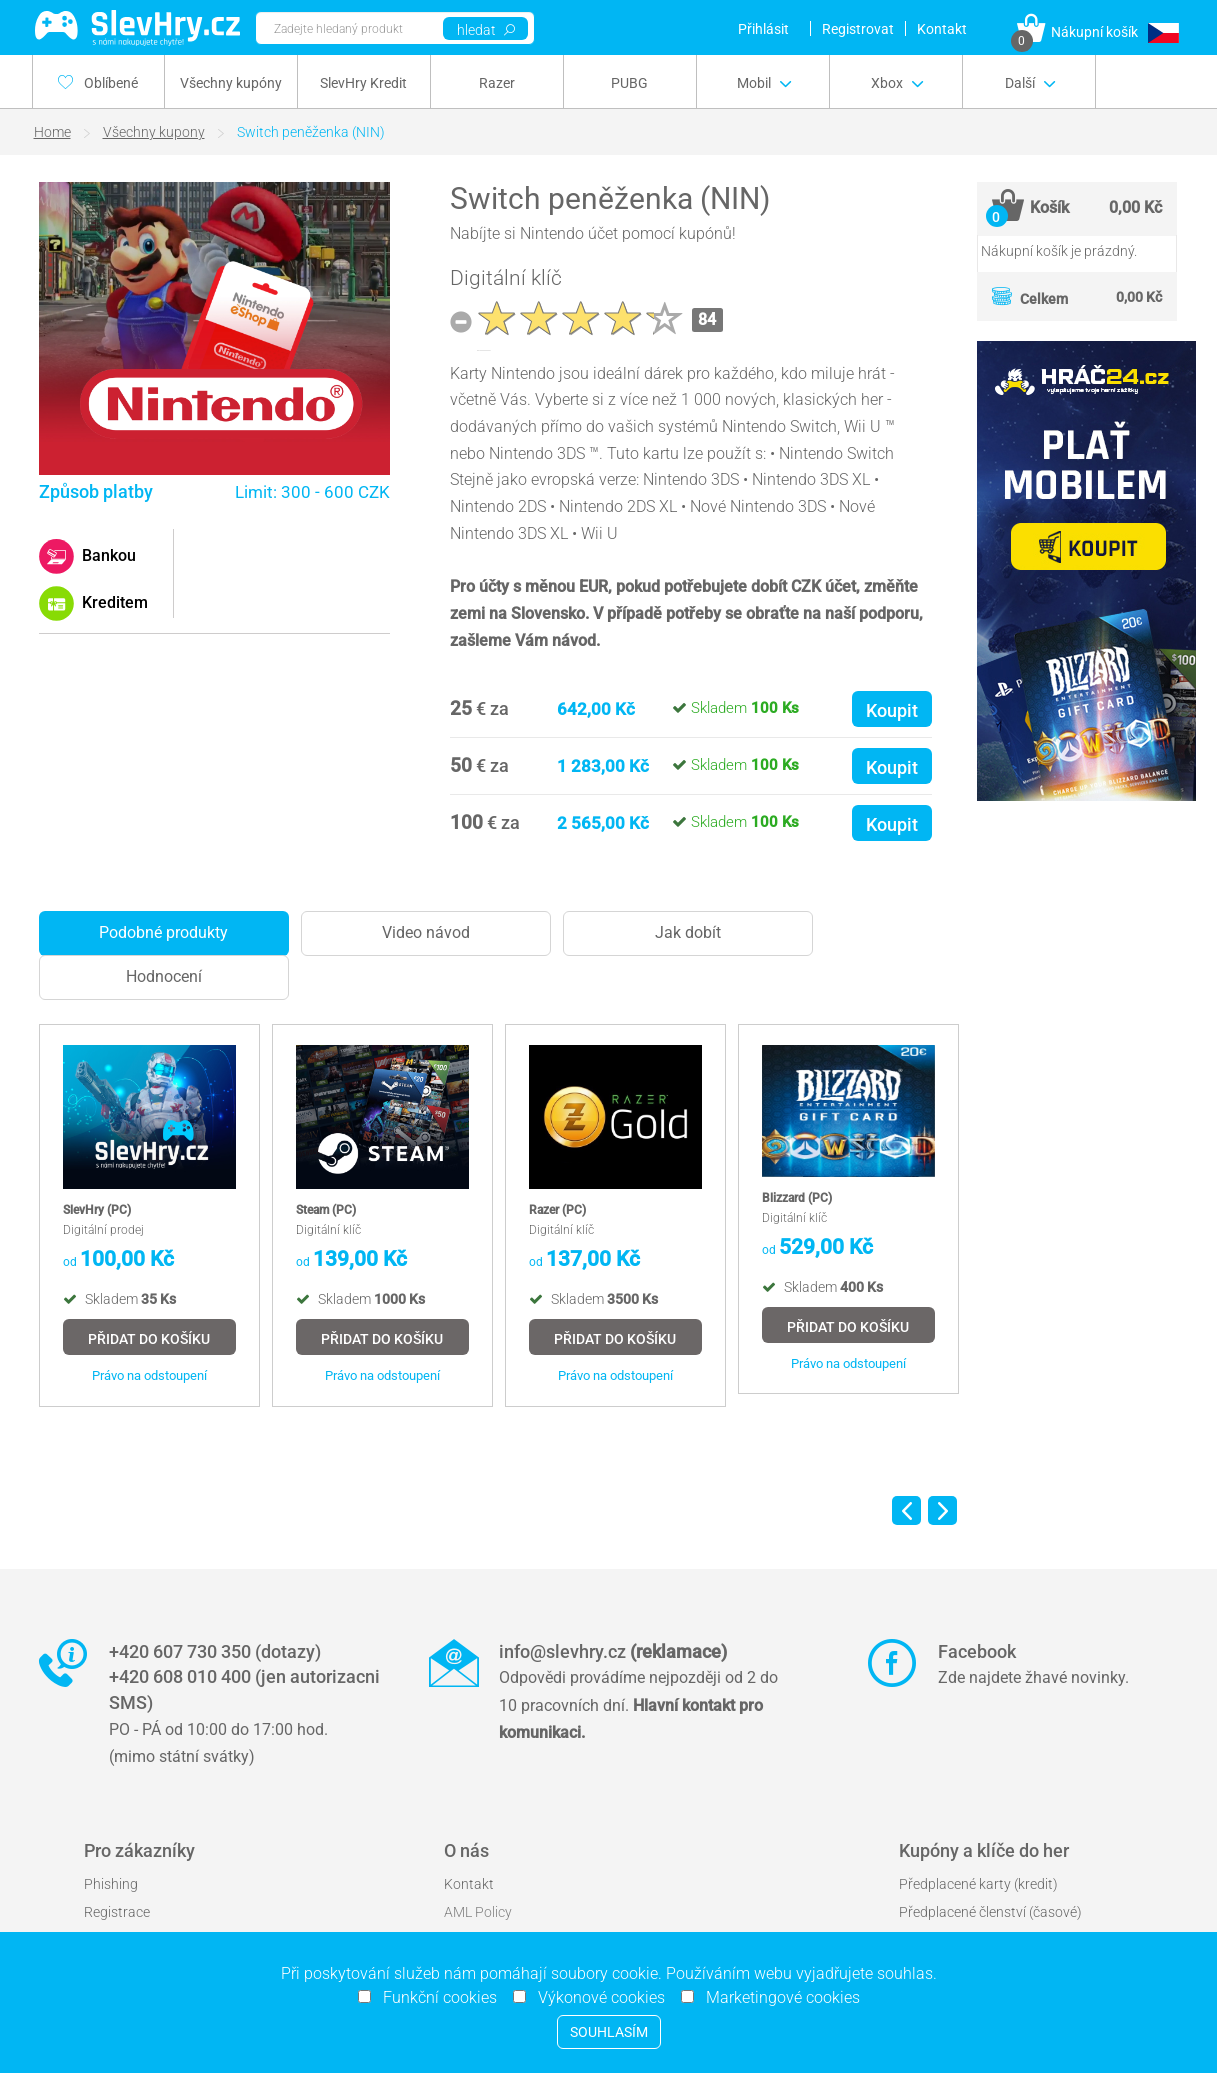  Describe the element at coordinates (978, 1884) in the screenshot. I see `Předplacené karty (kredit)` at that location.